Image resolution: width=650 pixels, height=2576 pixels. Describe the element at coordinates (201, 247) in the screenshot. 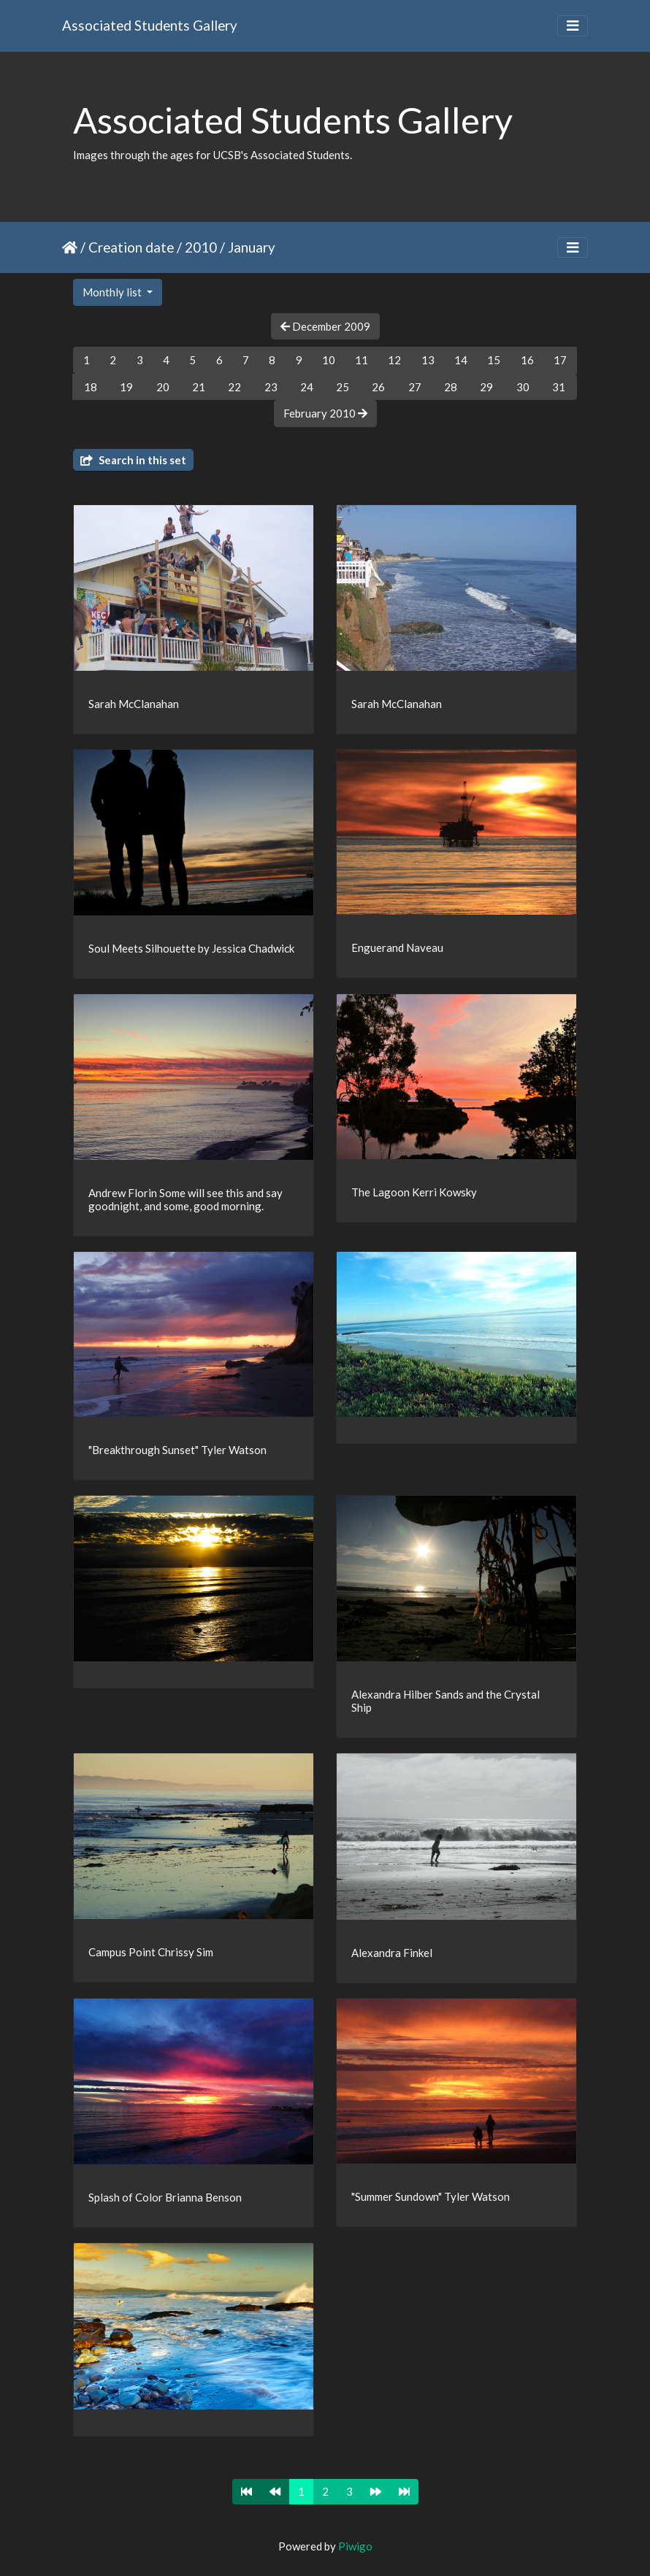

I see `2010` at that location.